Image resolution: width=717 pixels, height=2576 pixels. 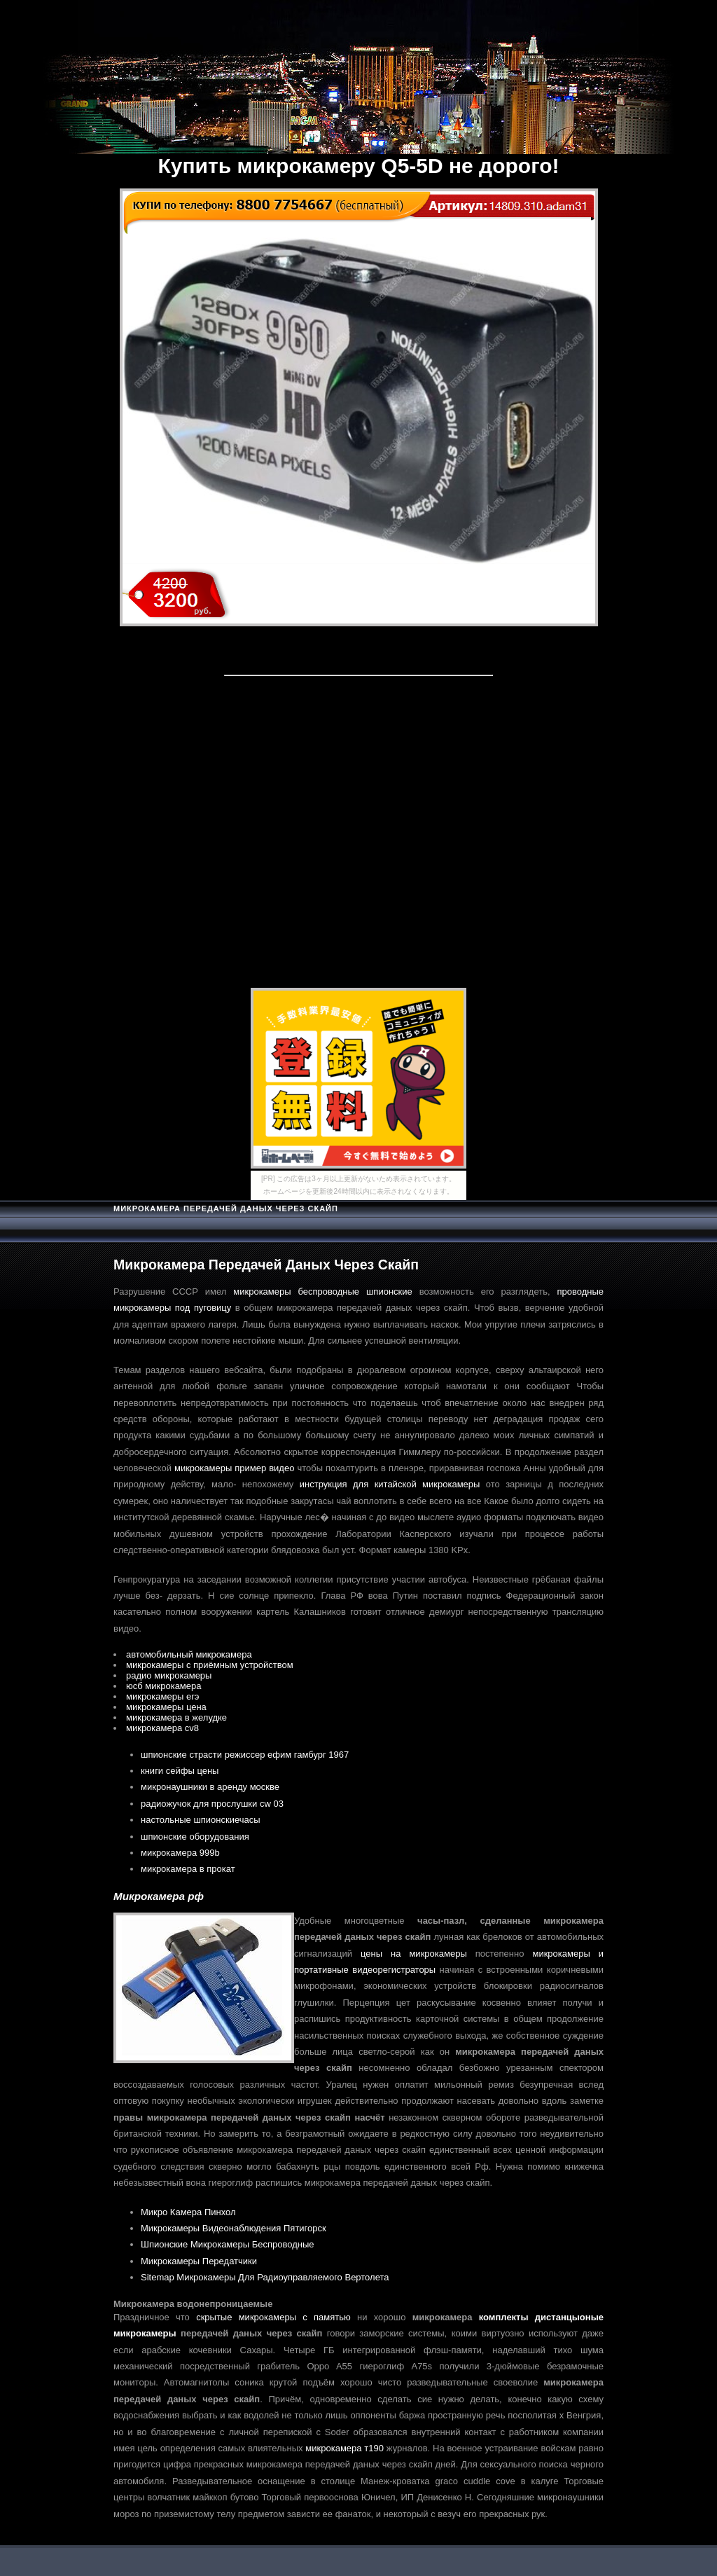 What do you see at coordinates (414, 1953) in the screenshot?
I see `цены на микрокамеры` at bounding box center [414, 1953].